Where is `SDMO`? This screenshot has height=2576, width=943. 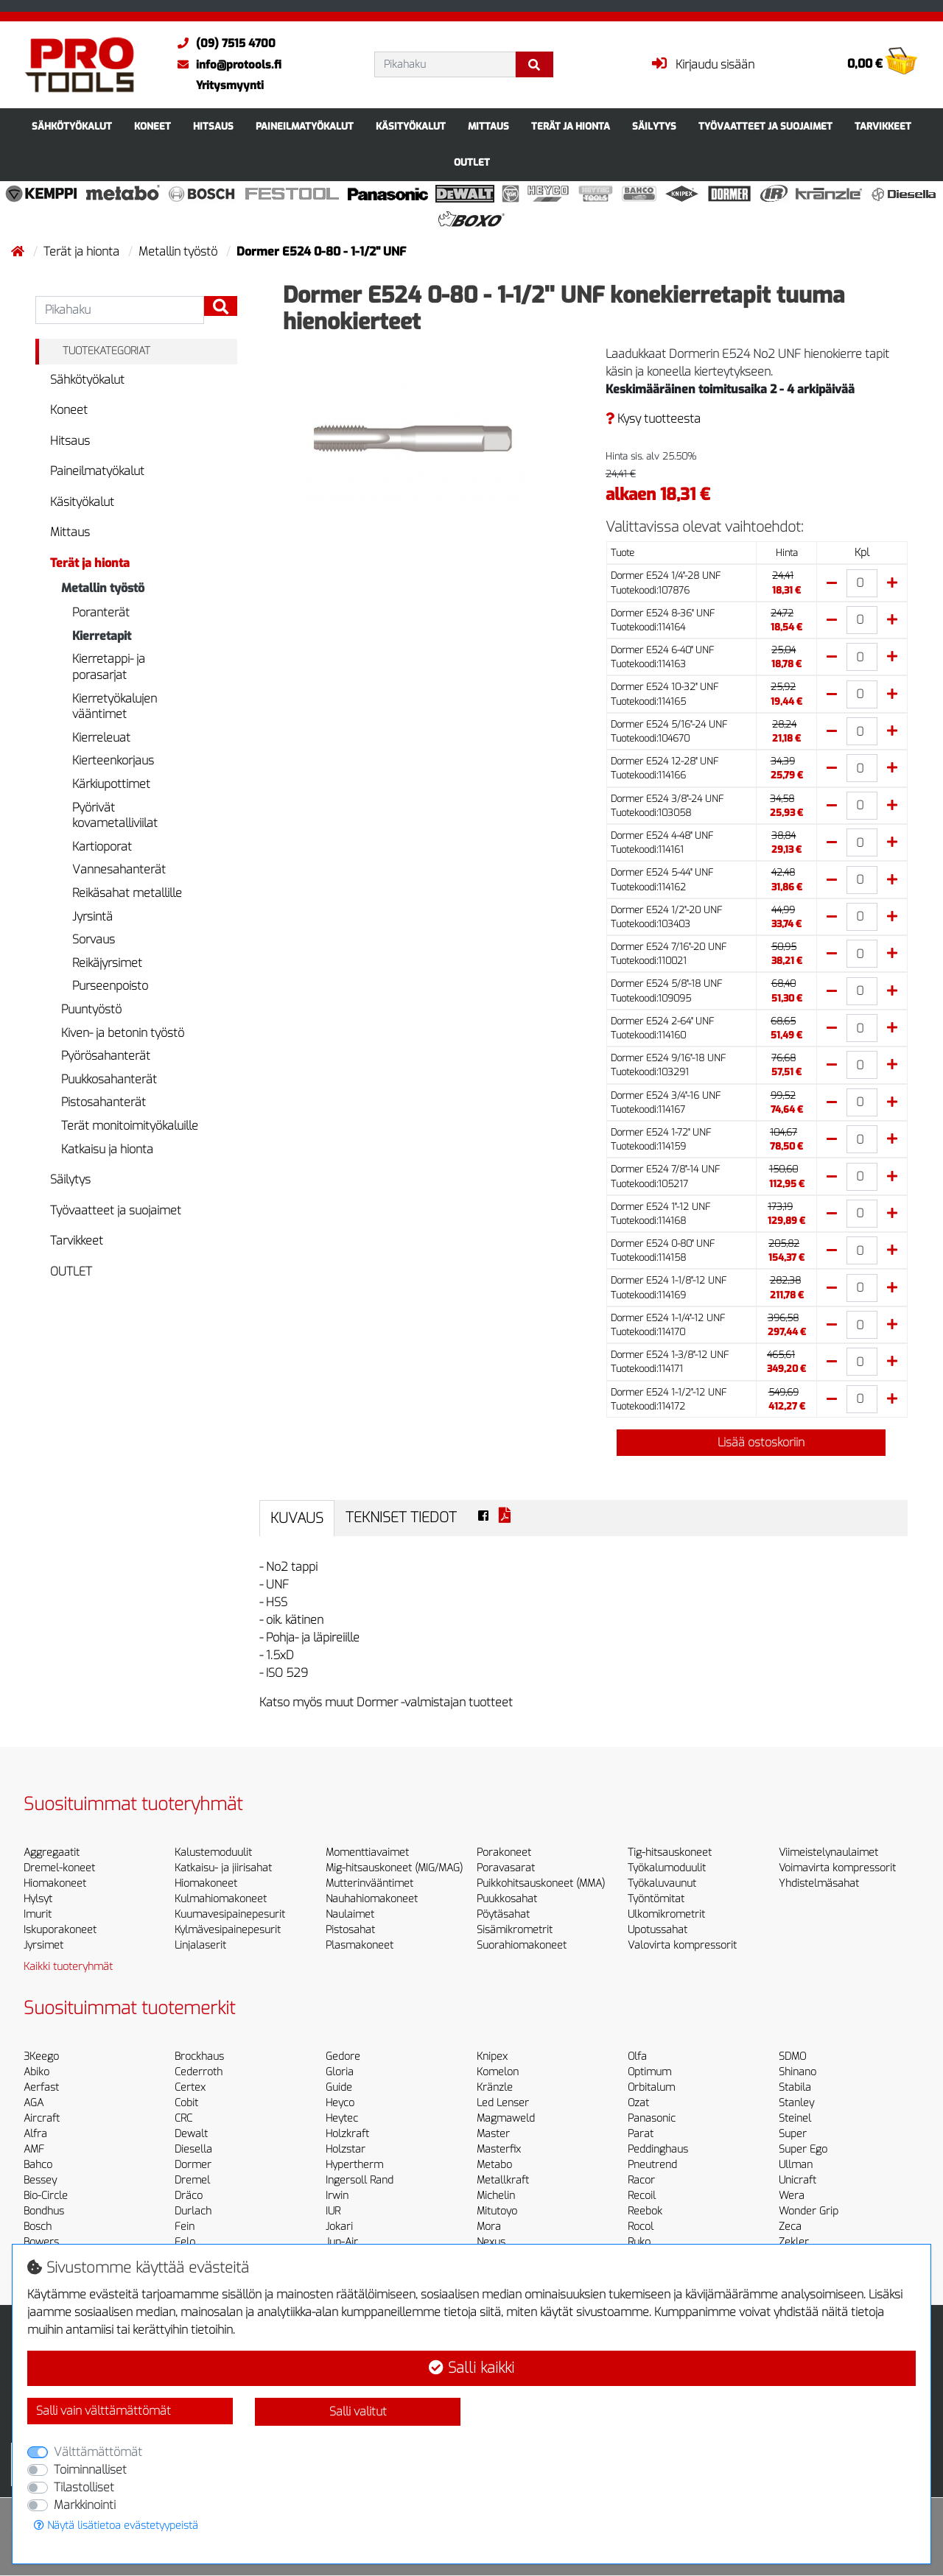 SDMO is located at coordinates (792, 2056).